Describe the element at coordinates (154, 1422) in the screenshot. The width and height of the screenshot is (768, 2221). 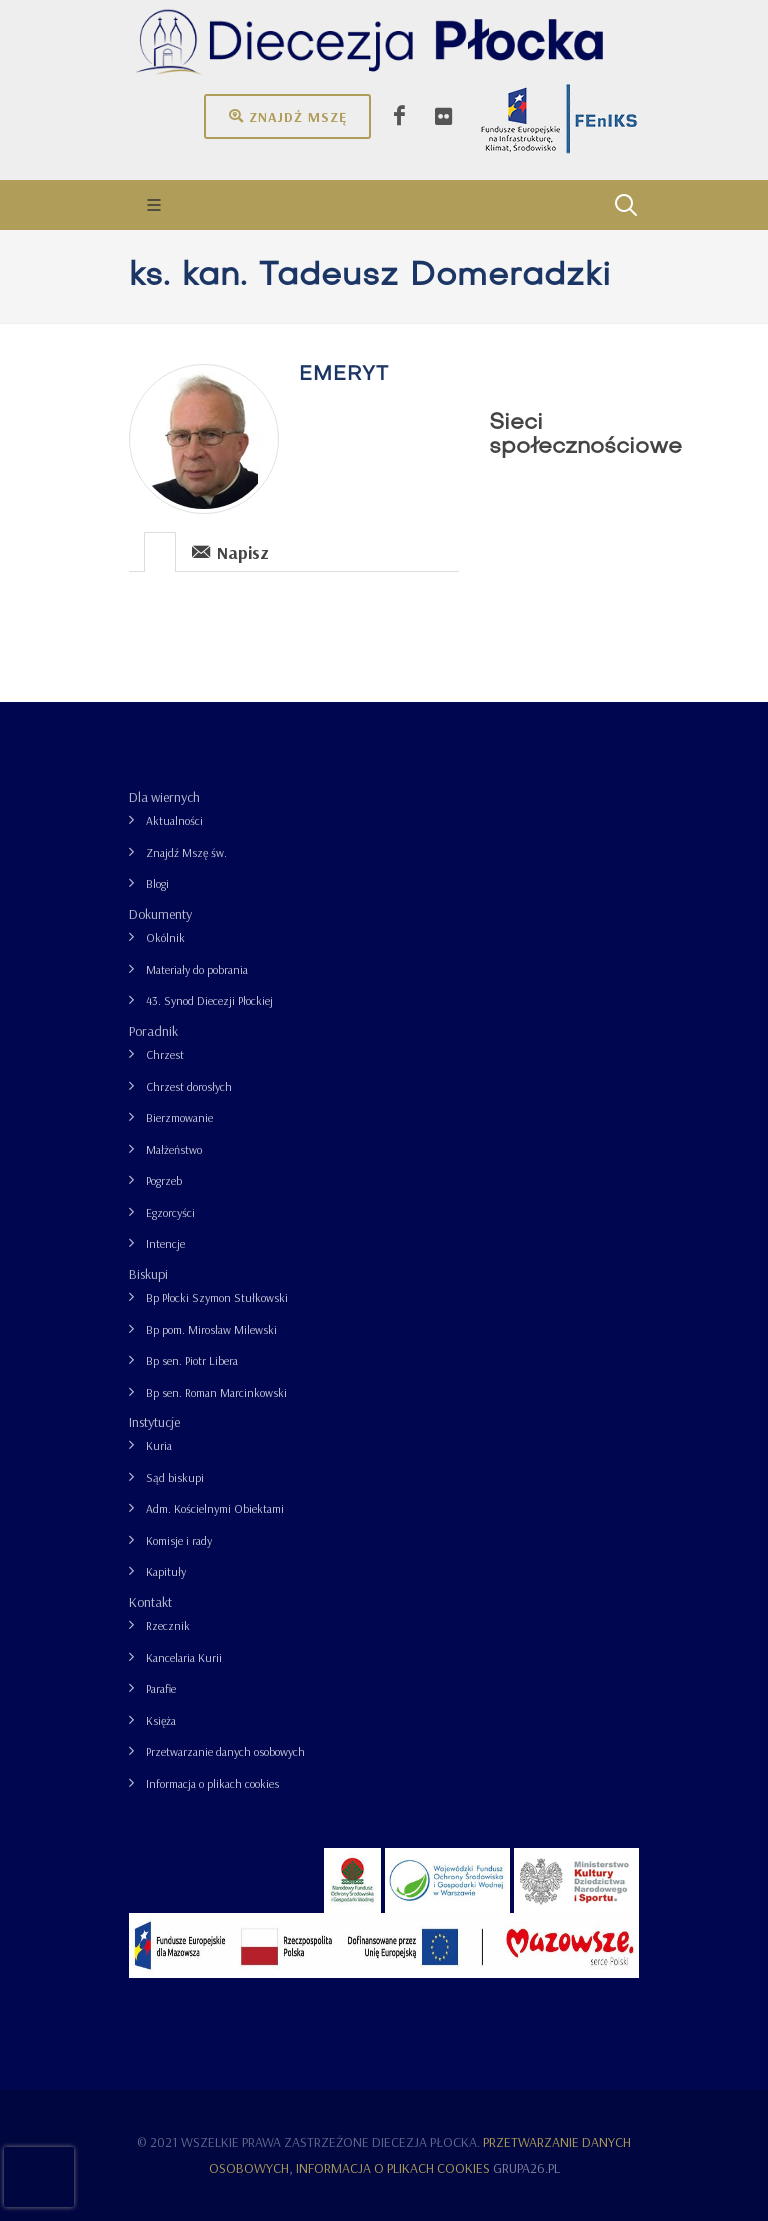
I see `Instytucje` at that location.